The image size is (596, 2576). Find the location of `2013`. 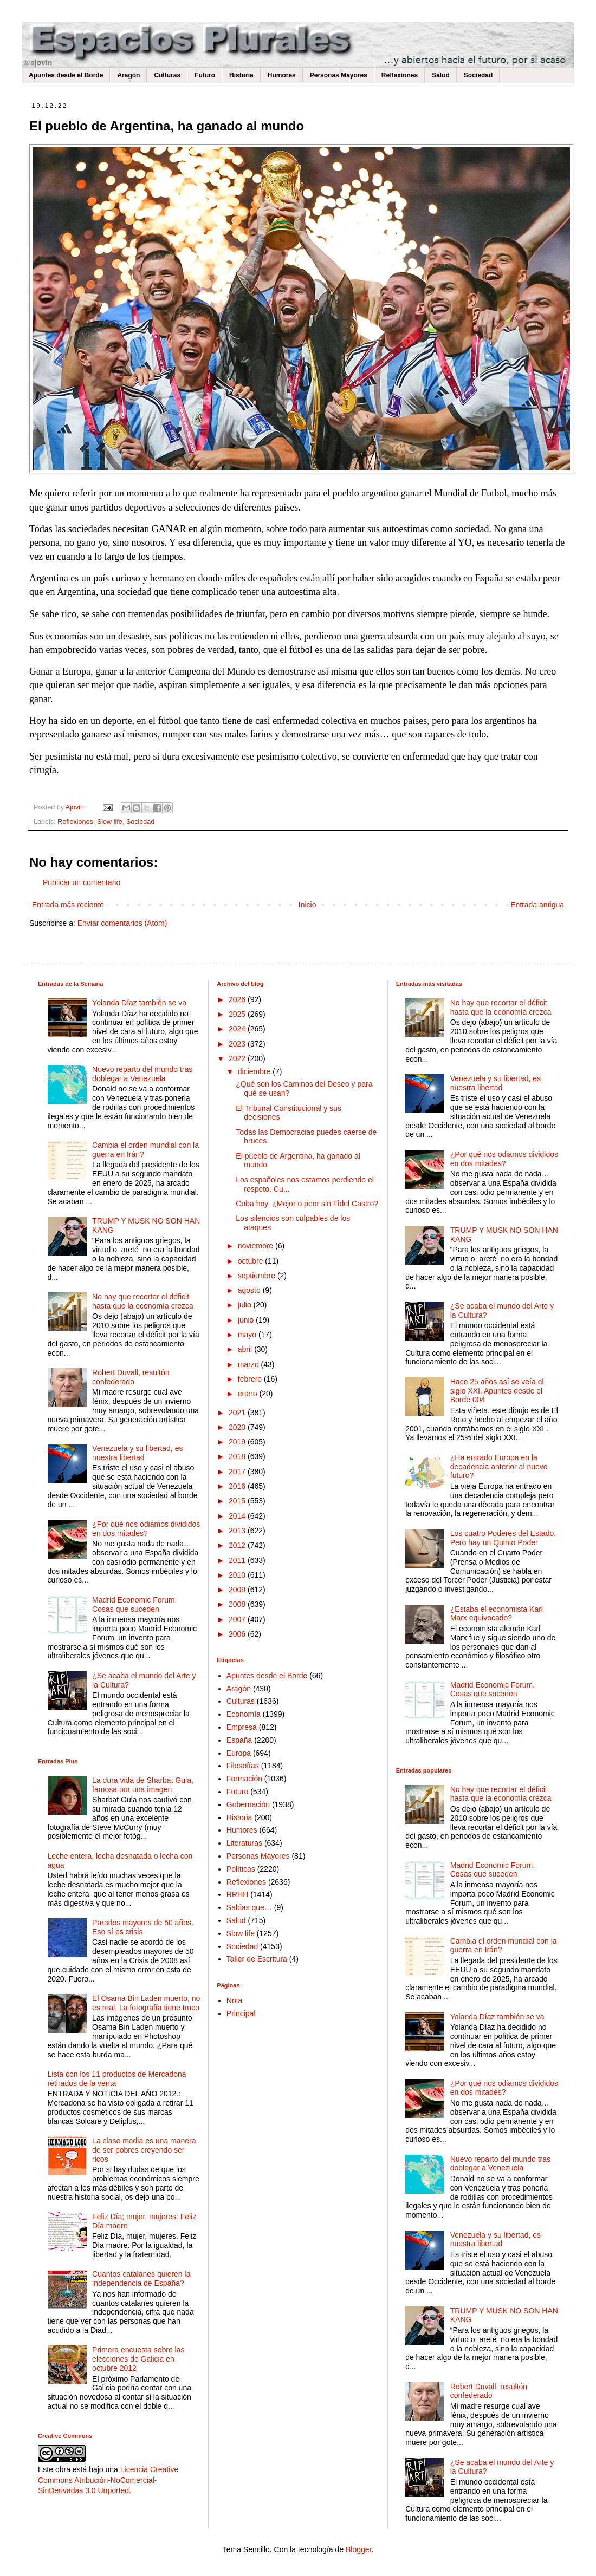

2013 is located at coordinates (238, 1530).